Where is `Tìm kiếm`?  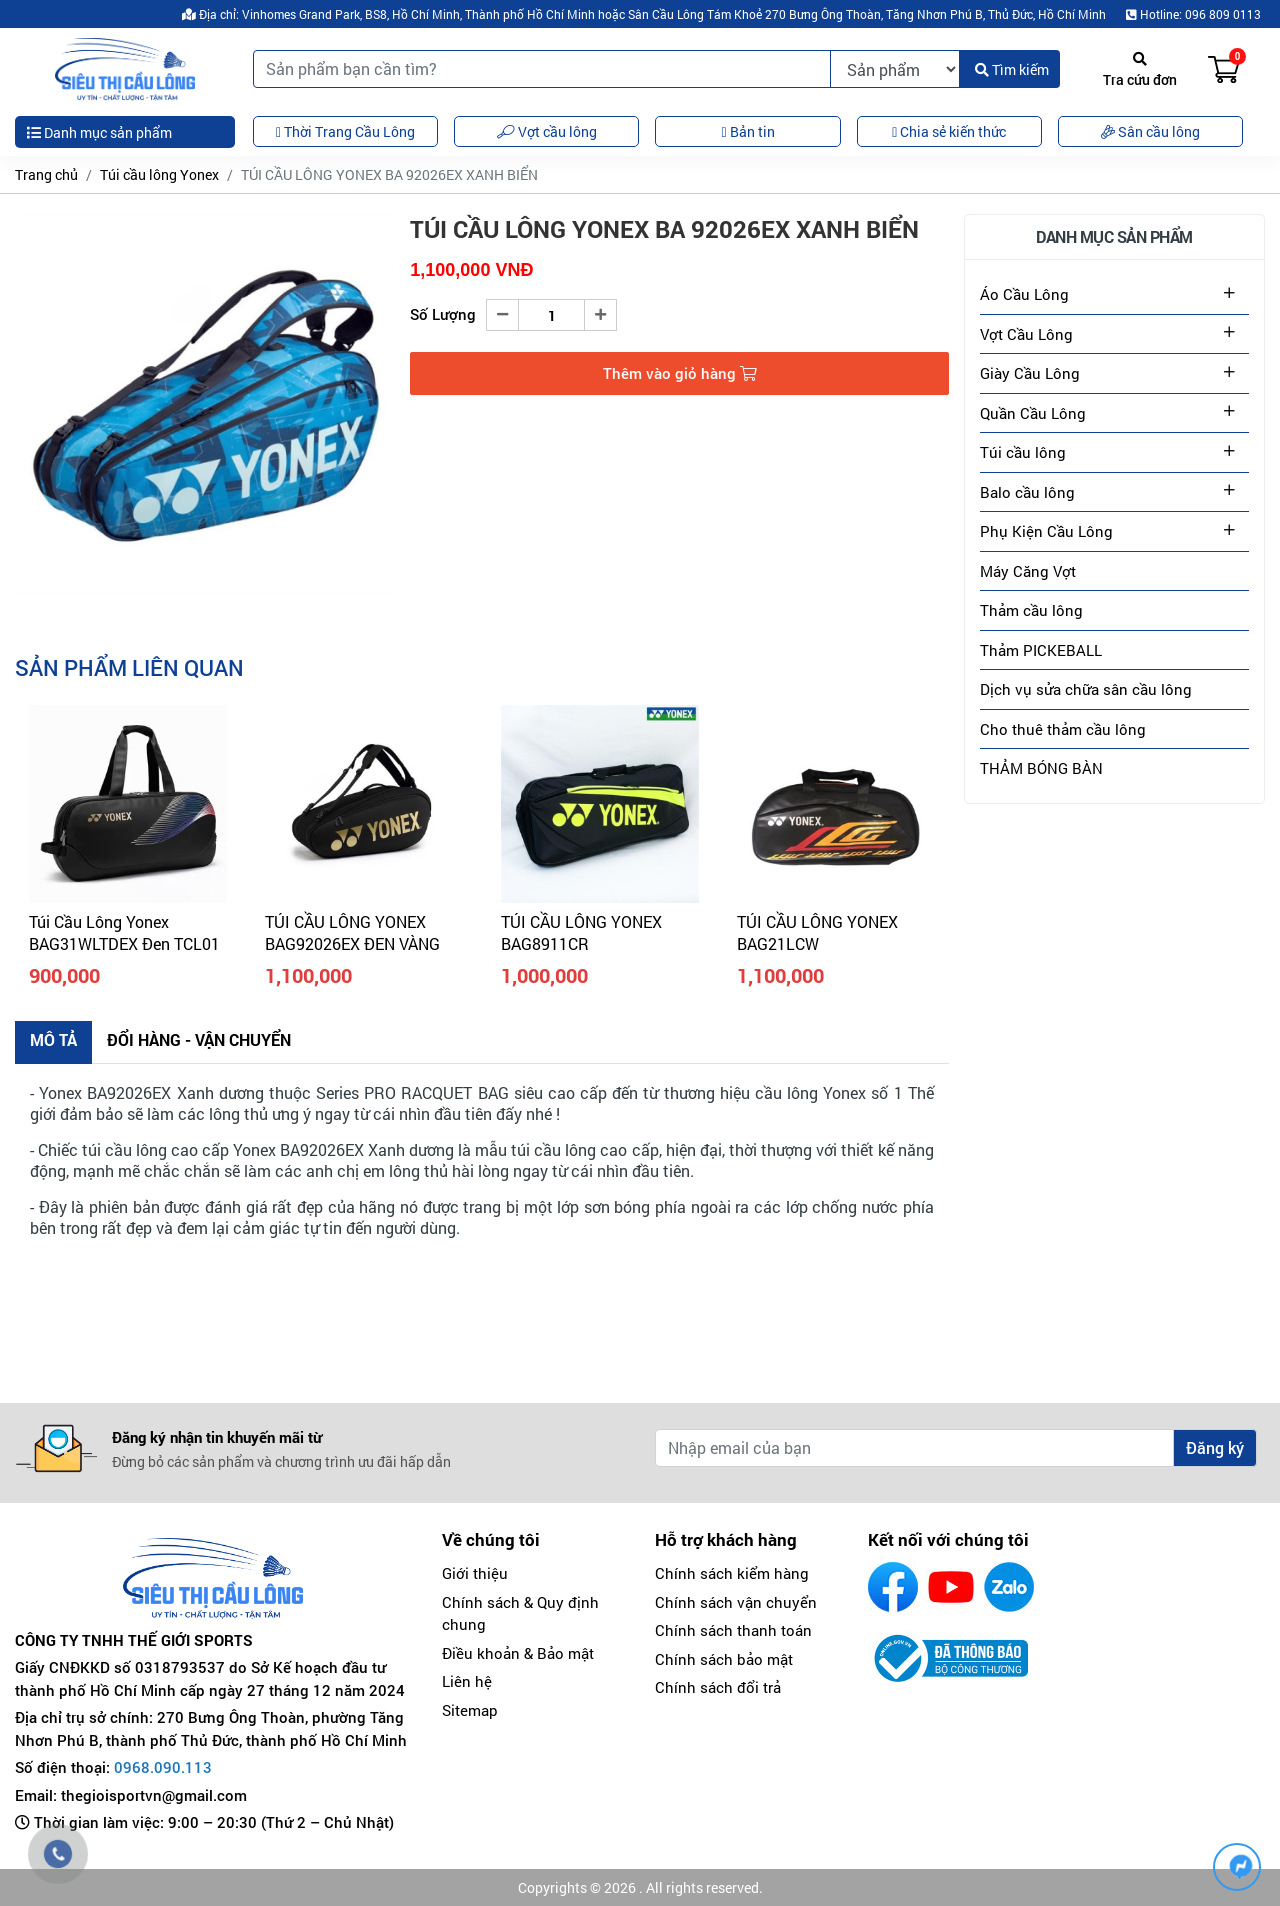
Tìm kiếm is located at coordinates (1012, 69).